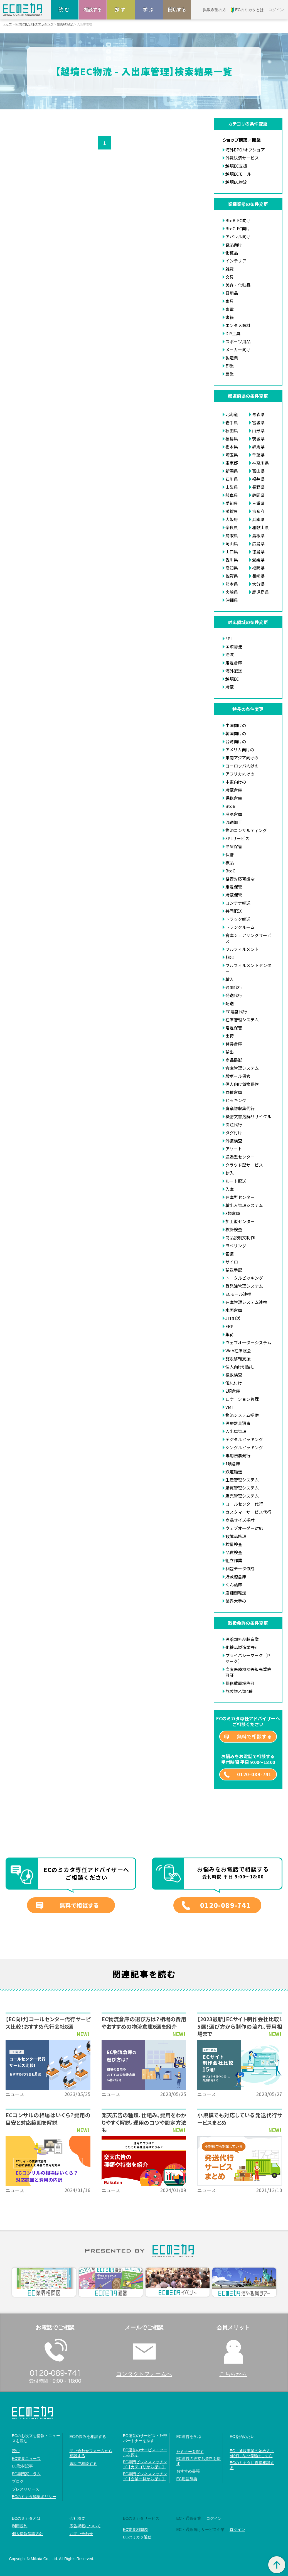 This screenshot has height=2576, width=288. Describe the element at coordinates (248, 968) in the screenshot. I see `フルフィルメントセンター` at that location.